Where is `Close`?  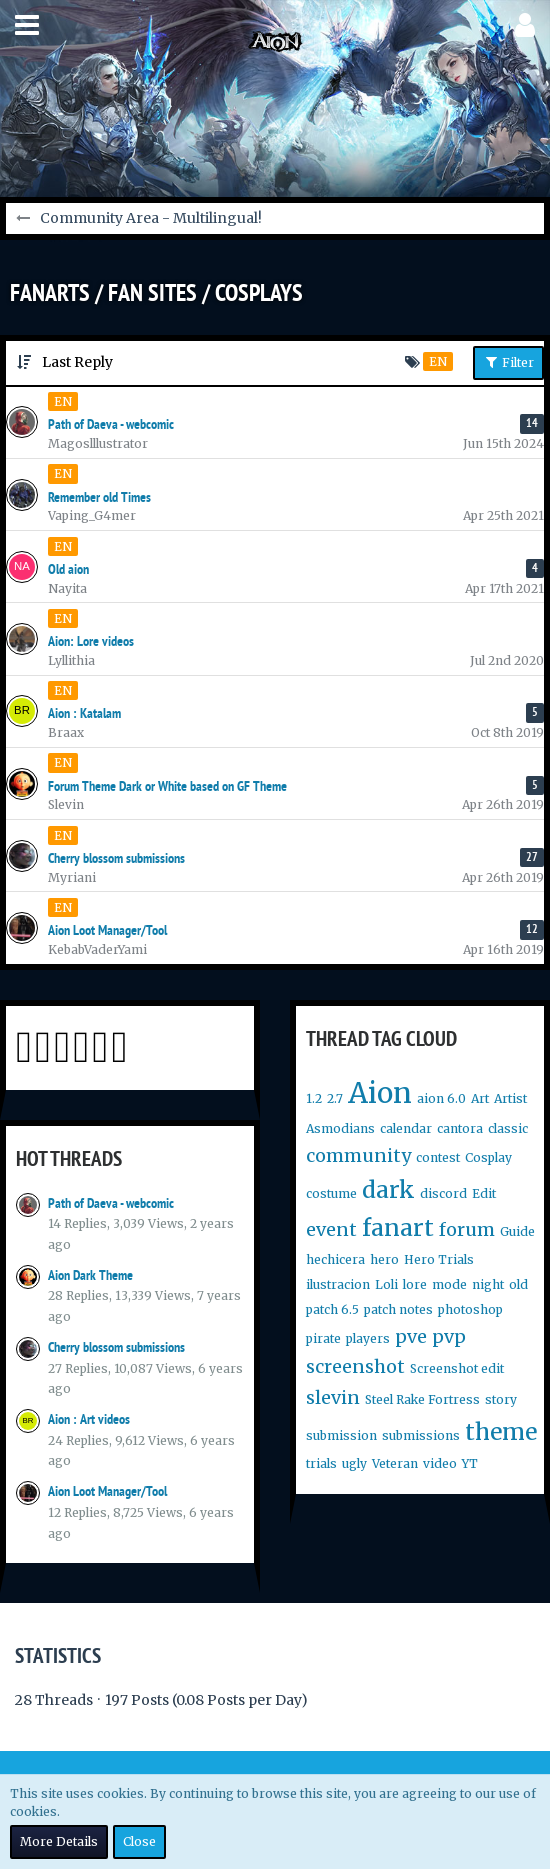
Close is located at coordinates (139, 1841).